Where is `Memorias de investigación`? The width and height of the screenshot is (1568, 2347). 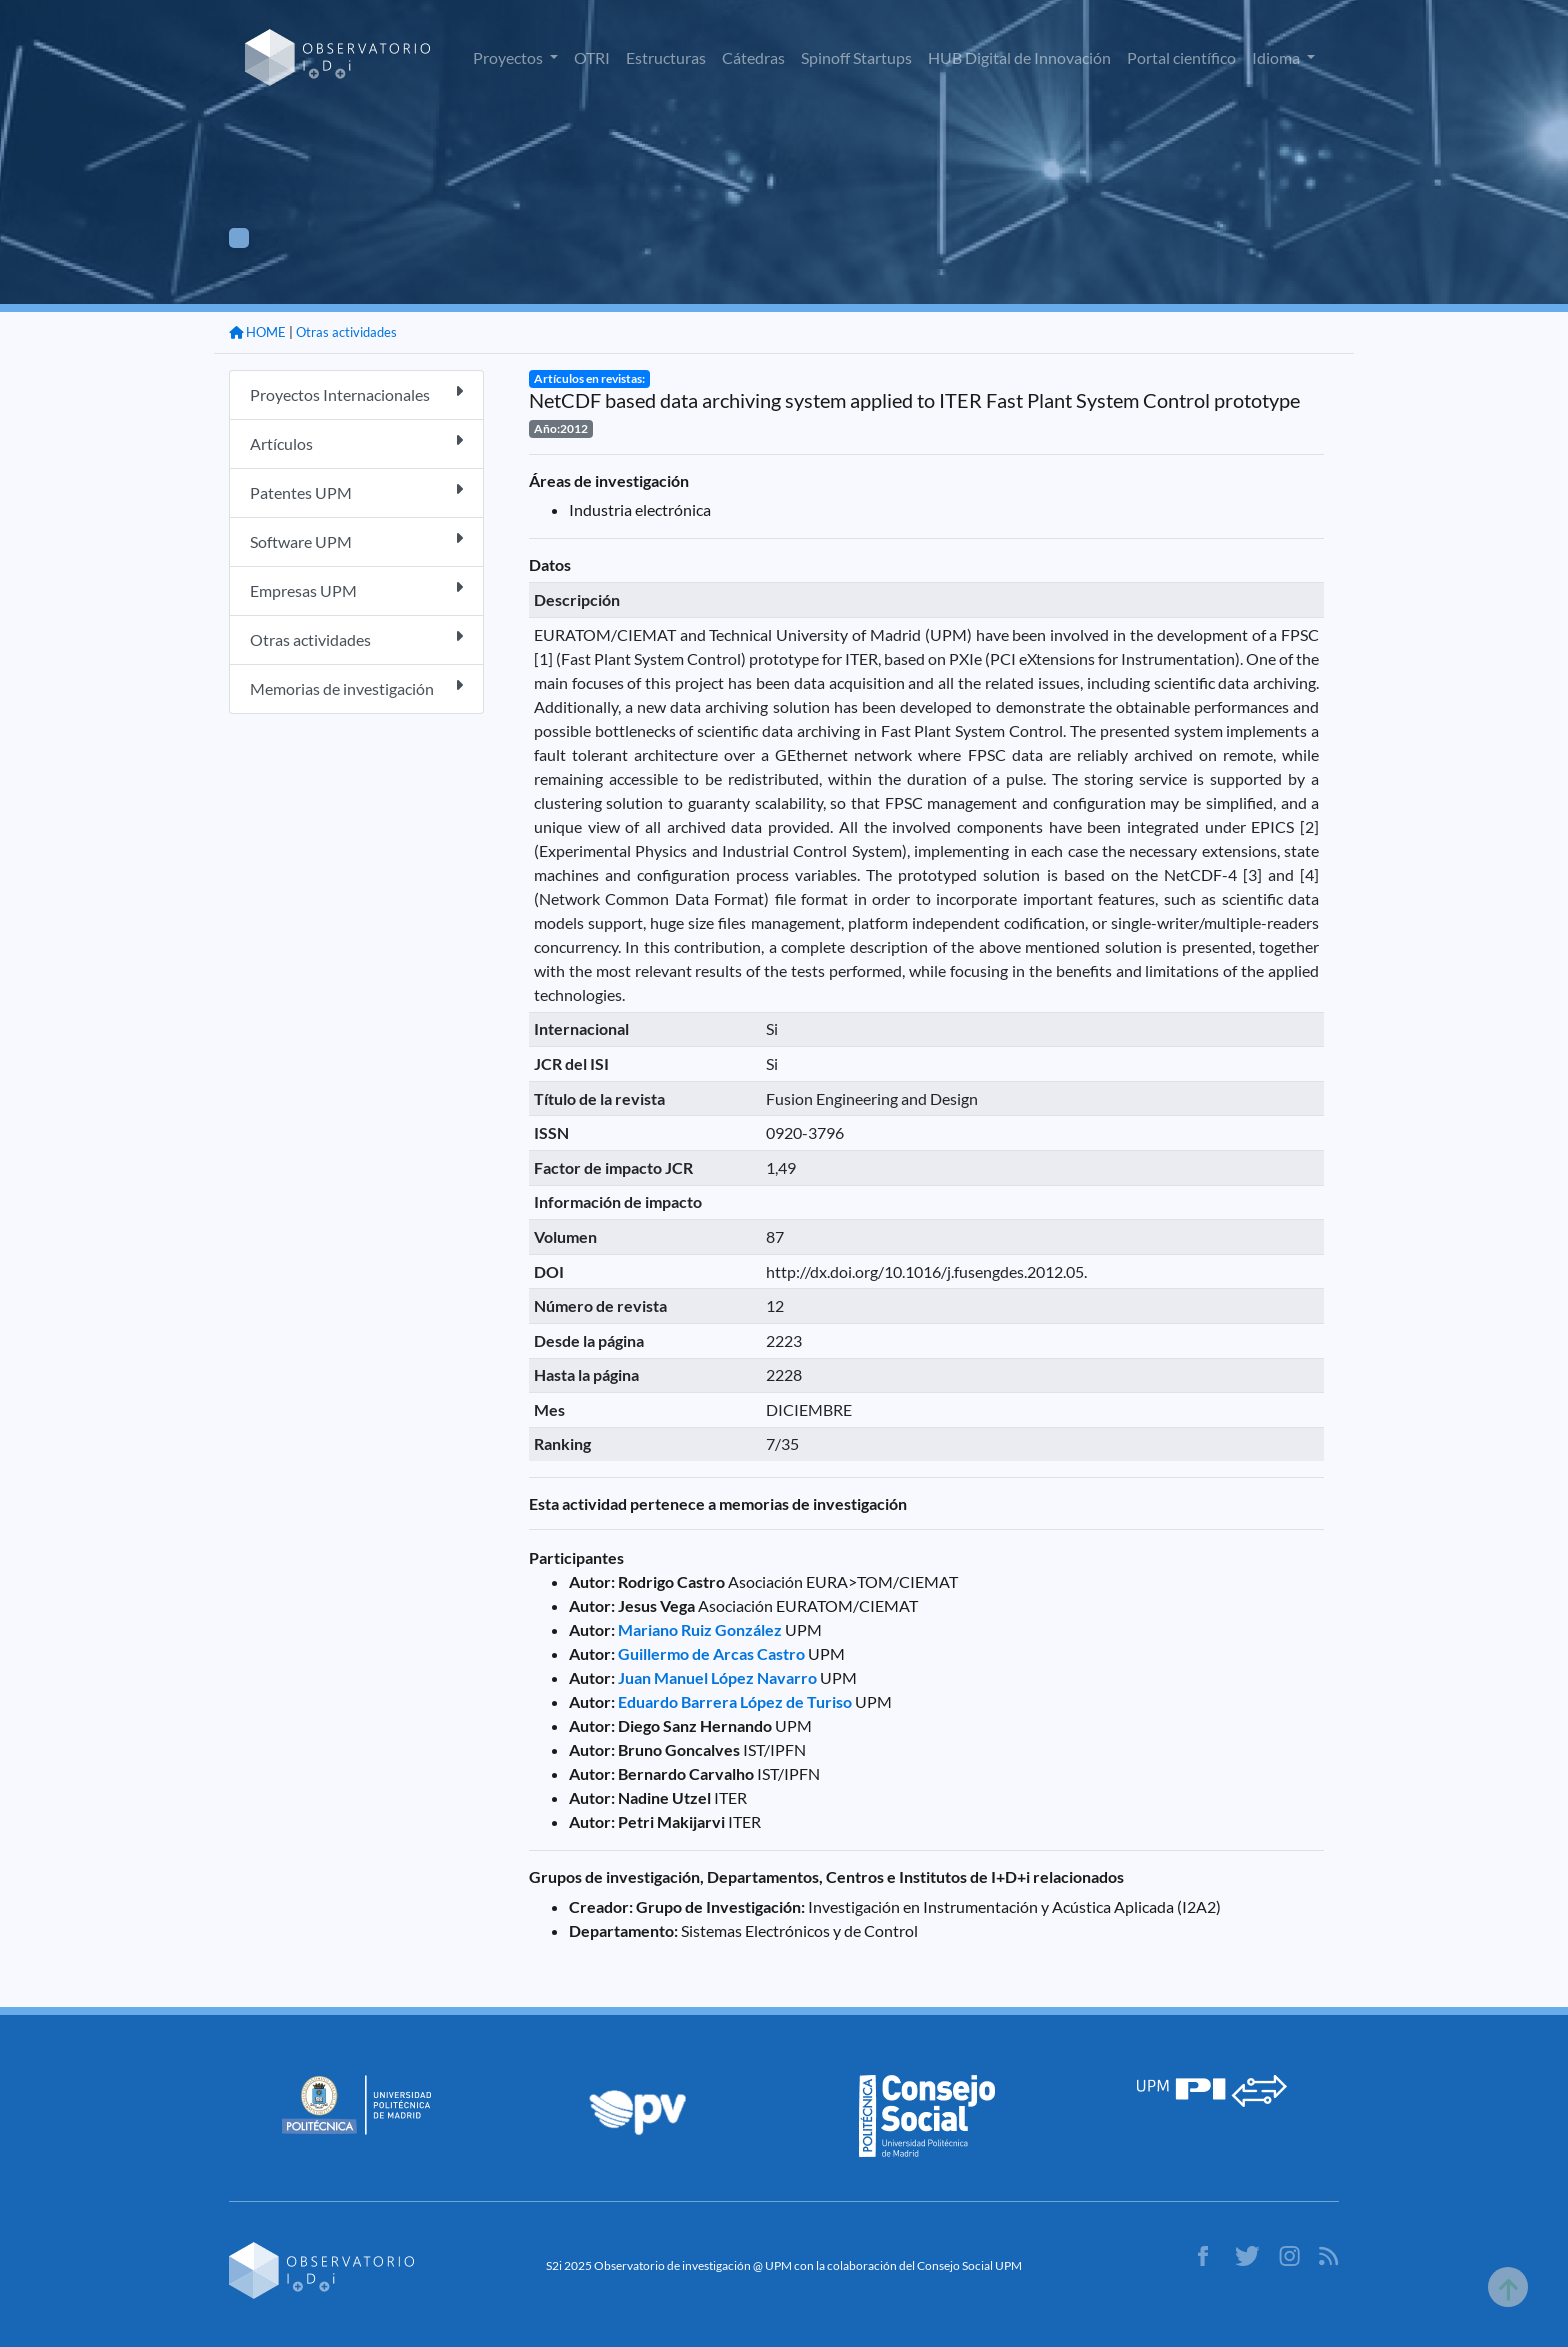 Memorias de investigación is located at coordinates (356, 687).